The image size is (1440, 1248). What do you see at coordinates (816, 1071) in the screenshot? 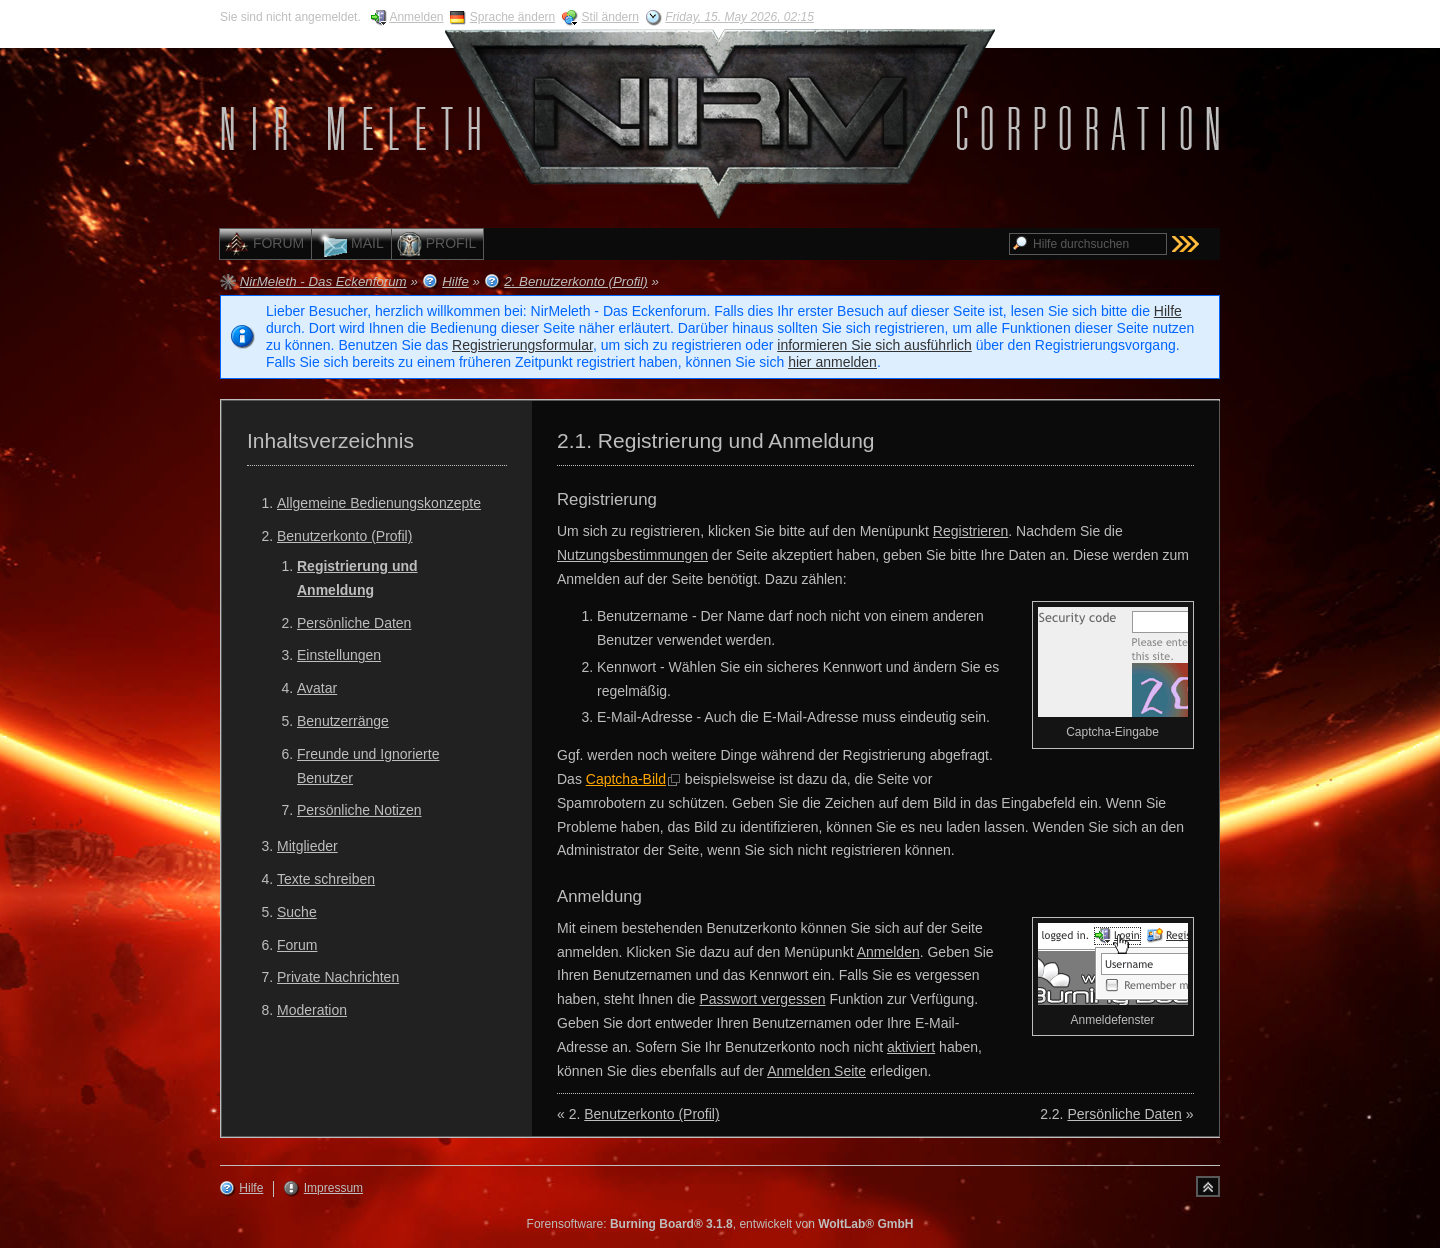
I see `Anmelden Seite` at bounding box center [816, 1071].